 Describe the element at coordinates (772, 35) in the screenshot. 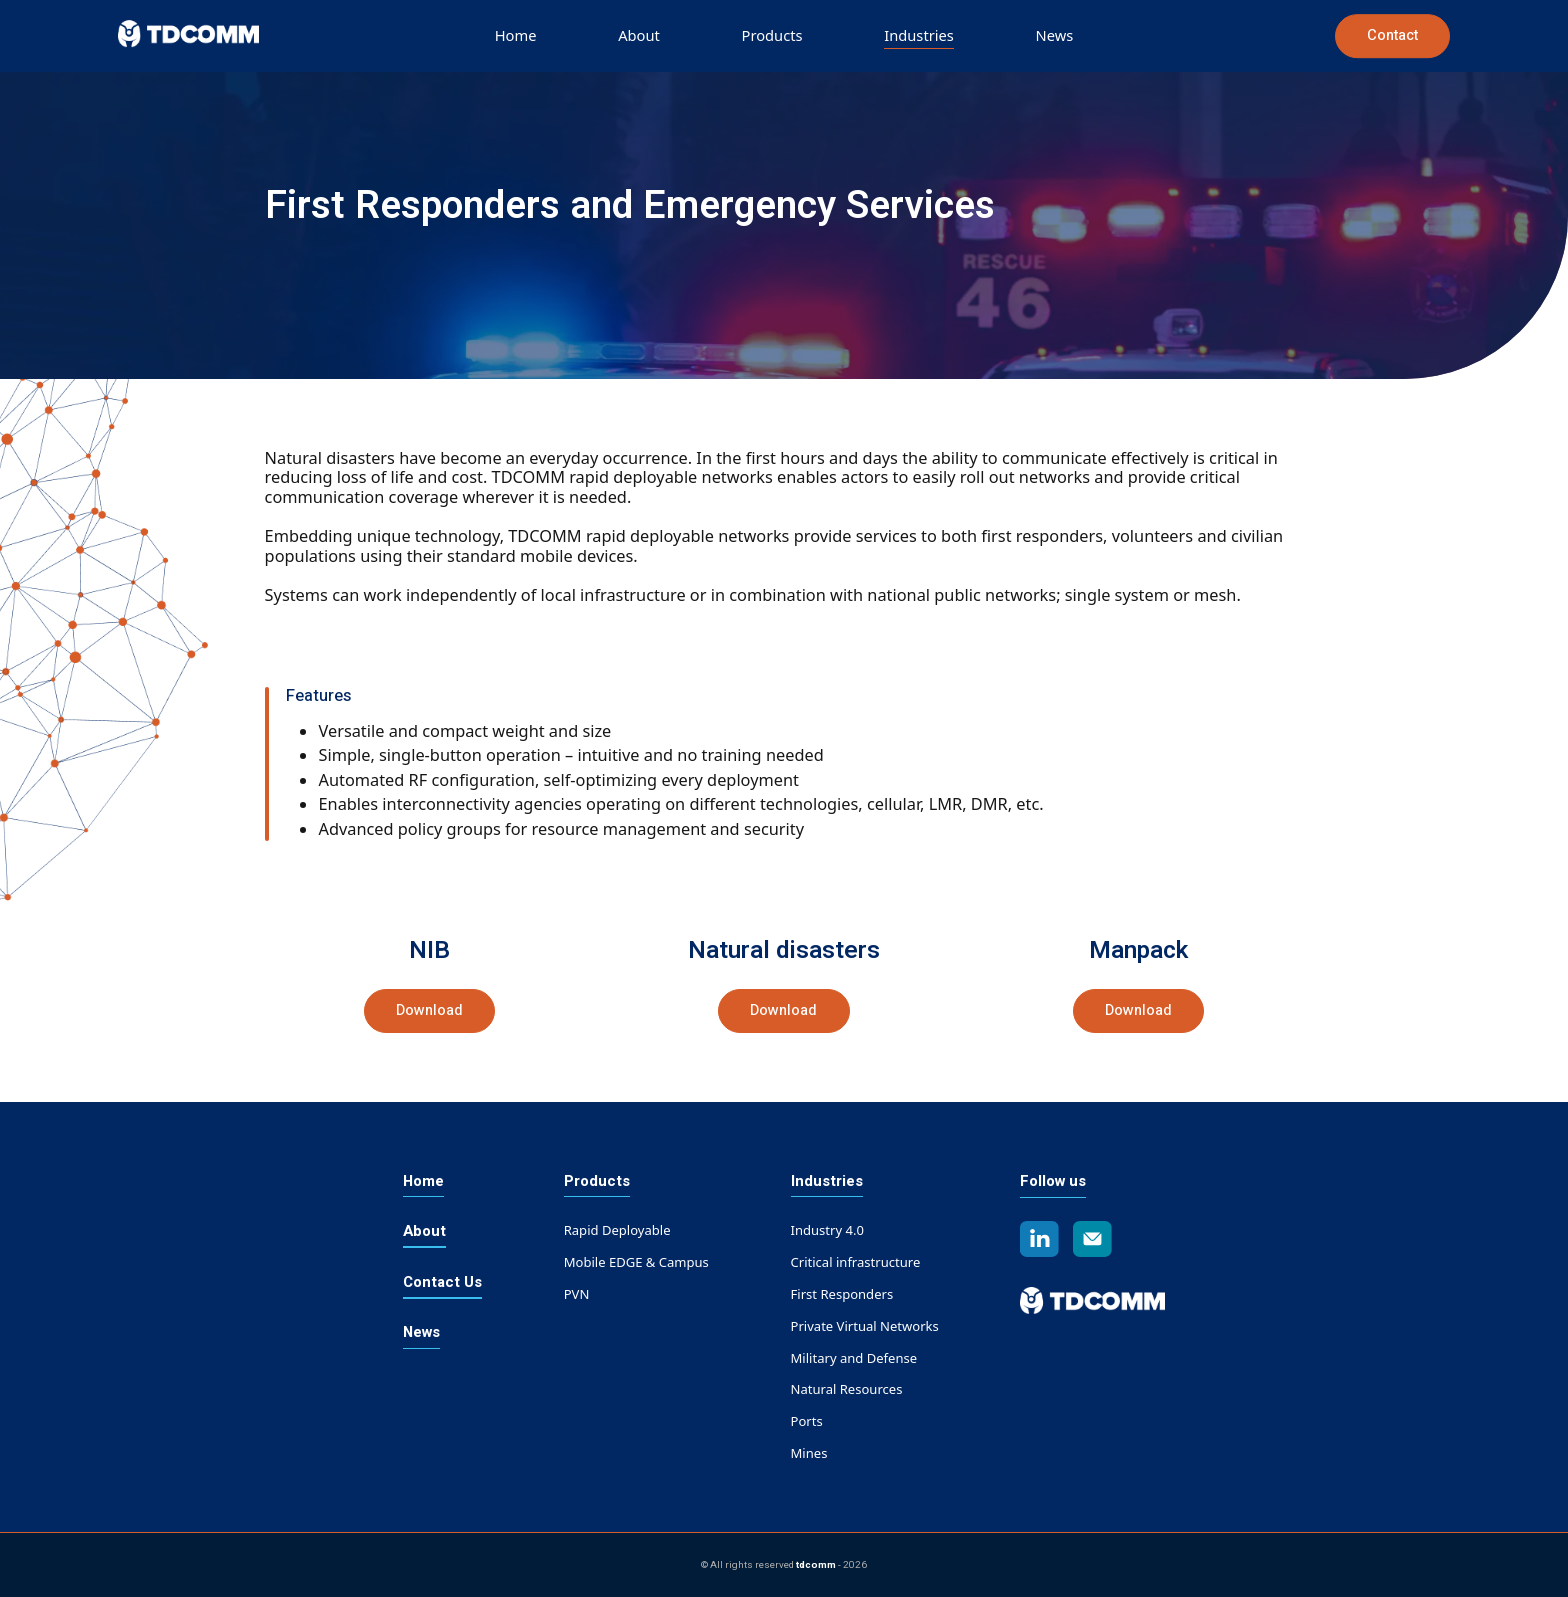

I see `Products` at that location.